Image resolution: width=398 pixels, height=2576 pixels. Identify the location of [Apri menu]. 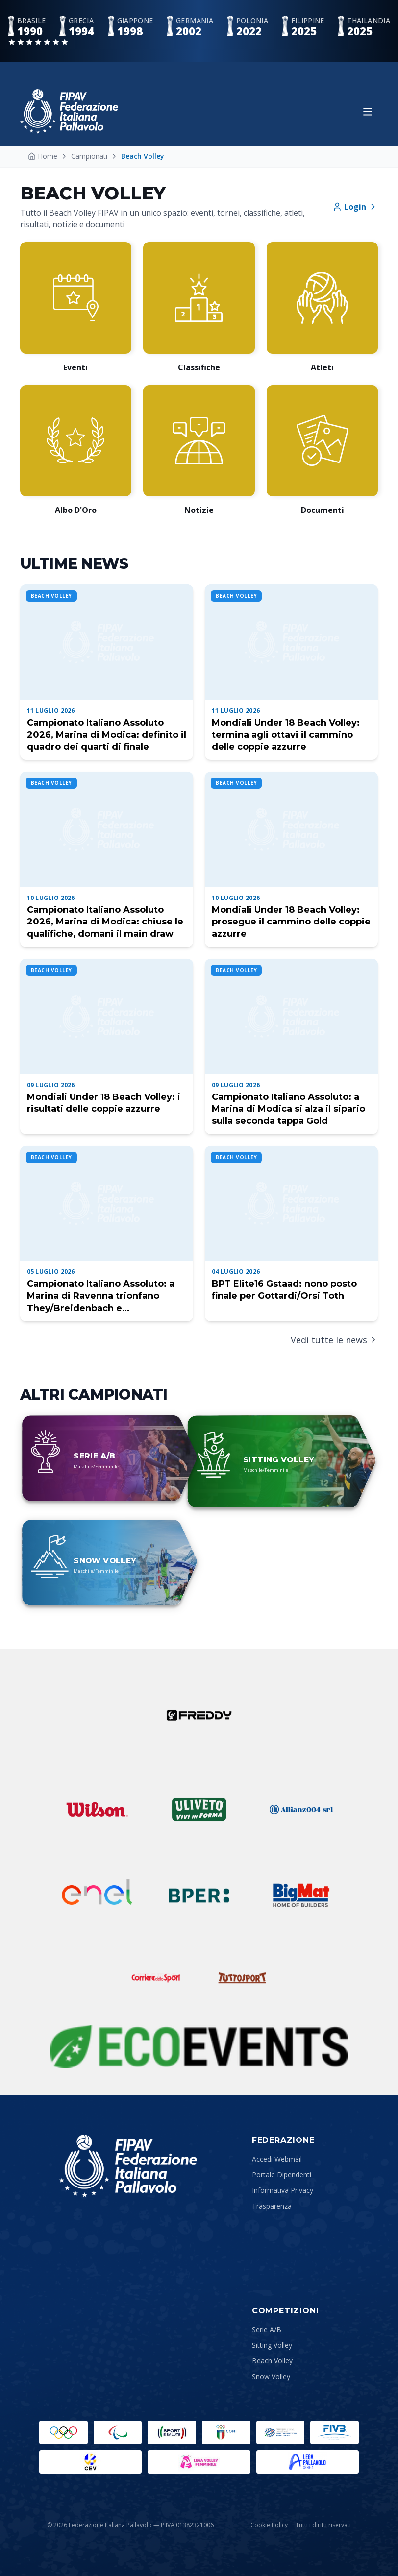
(367, 111).